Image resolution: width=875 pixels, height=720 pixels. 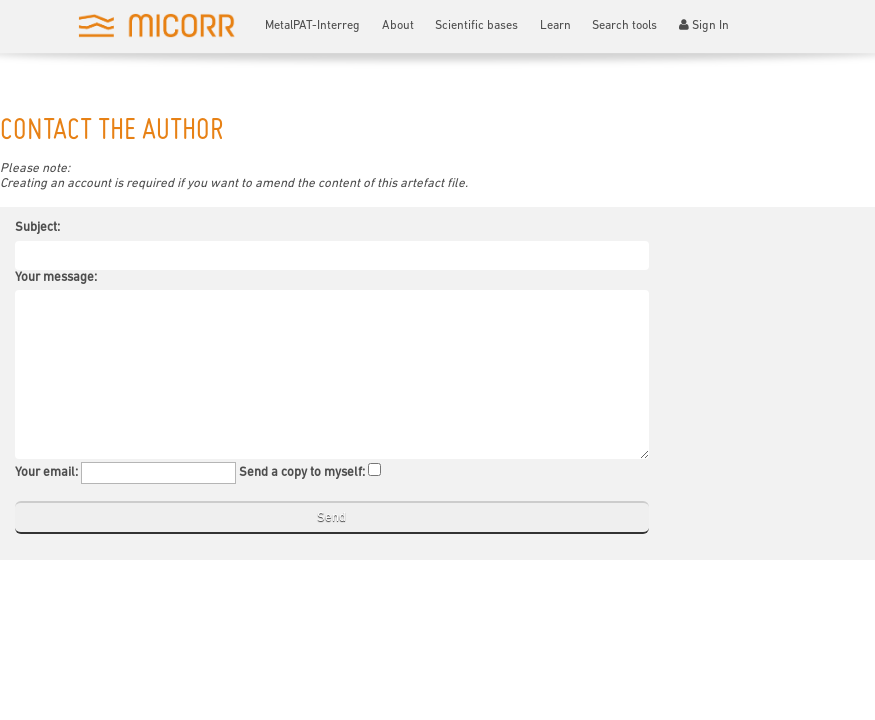 What do you see at coordinates (312, 26) in the screenshot?
I see `MetalPAT-Interreg` at bounding box center [312, 26].